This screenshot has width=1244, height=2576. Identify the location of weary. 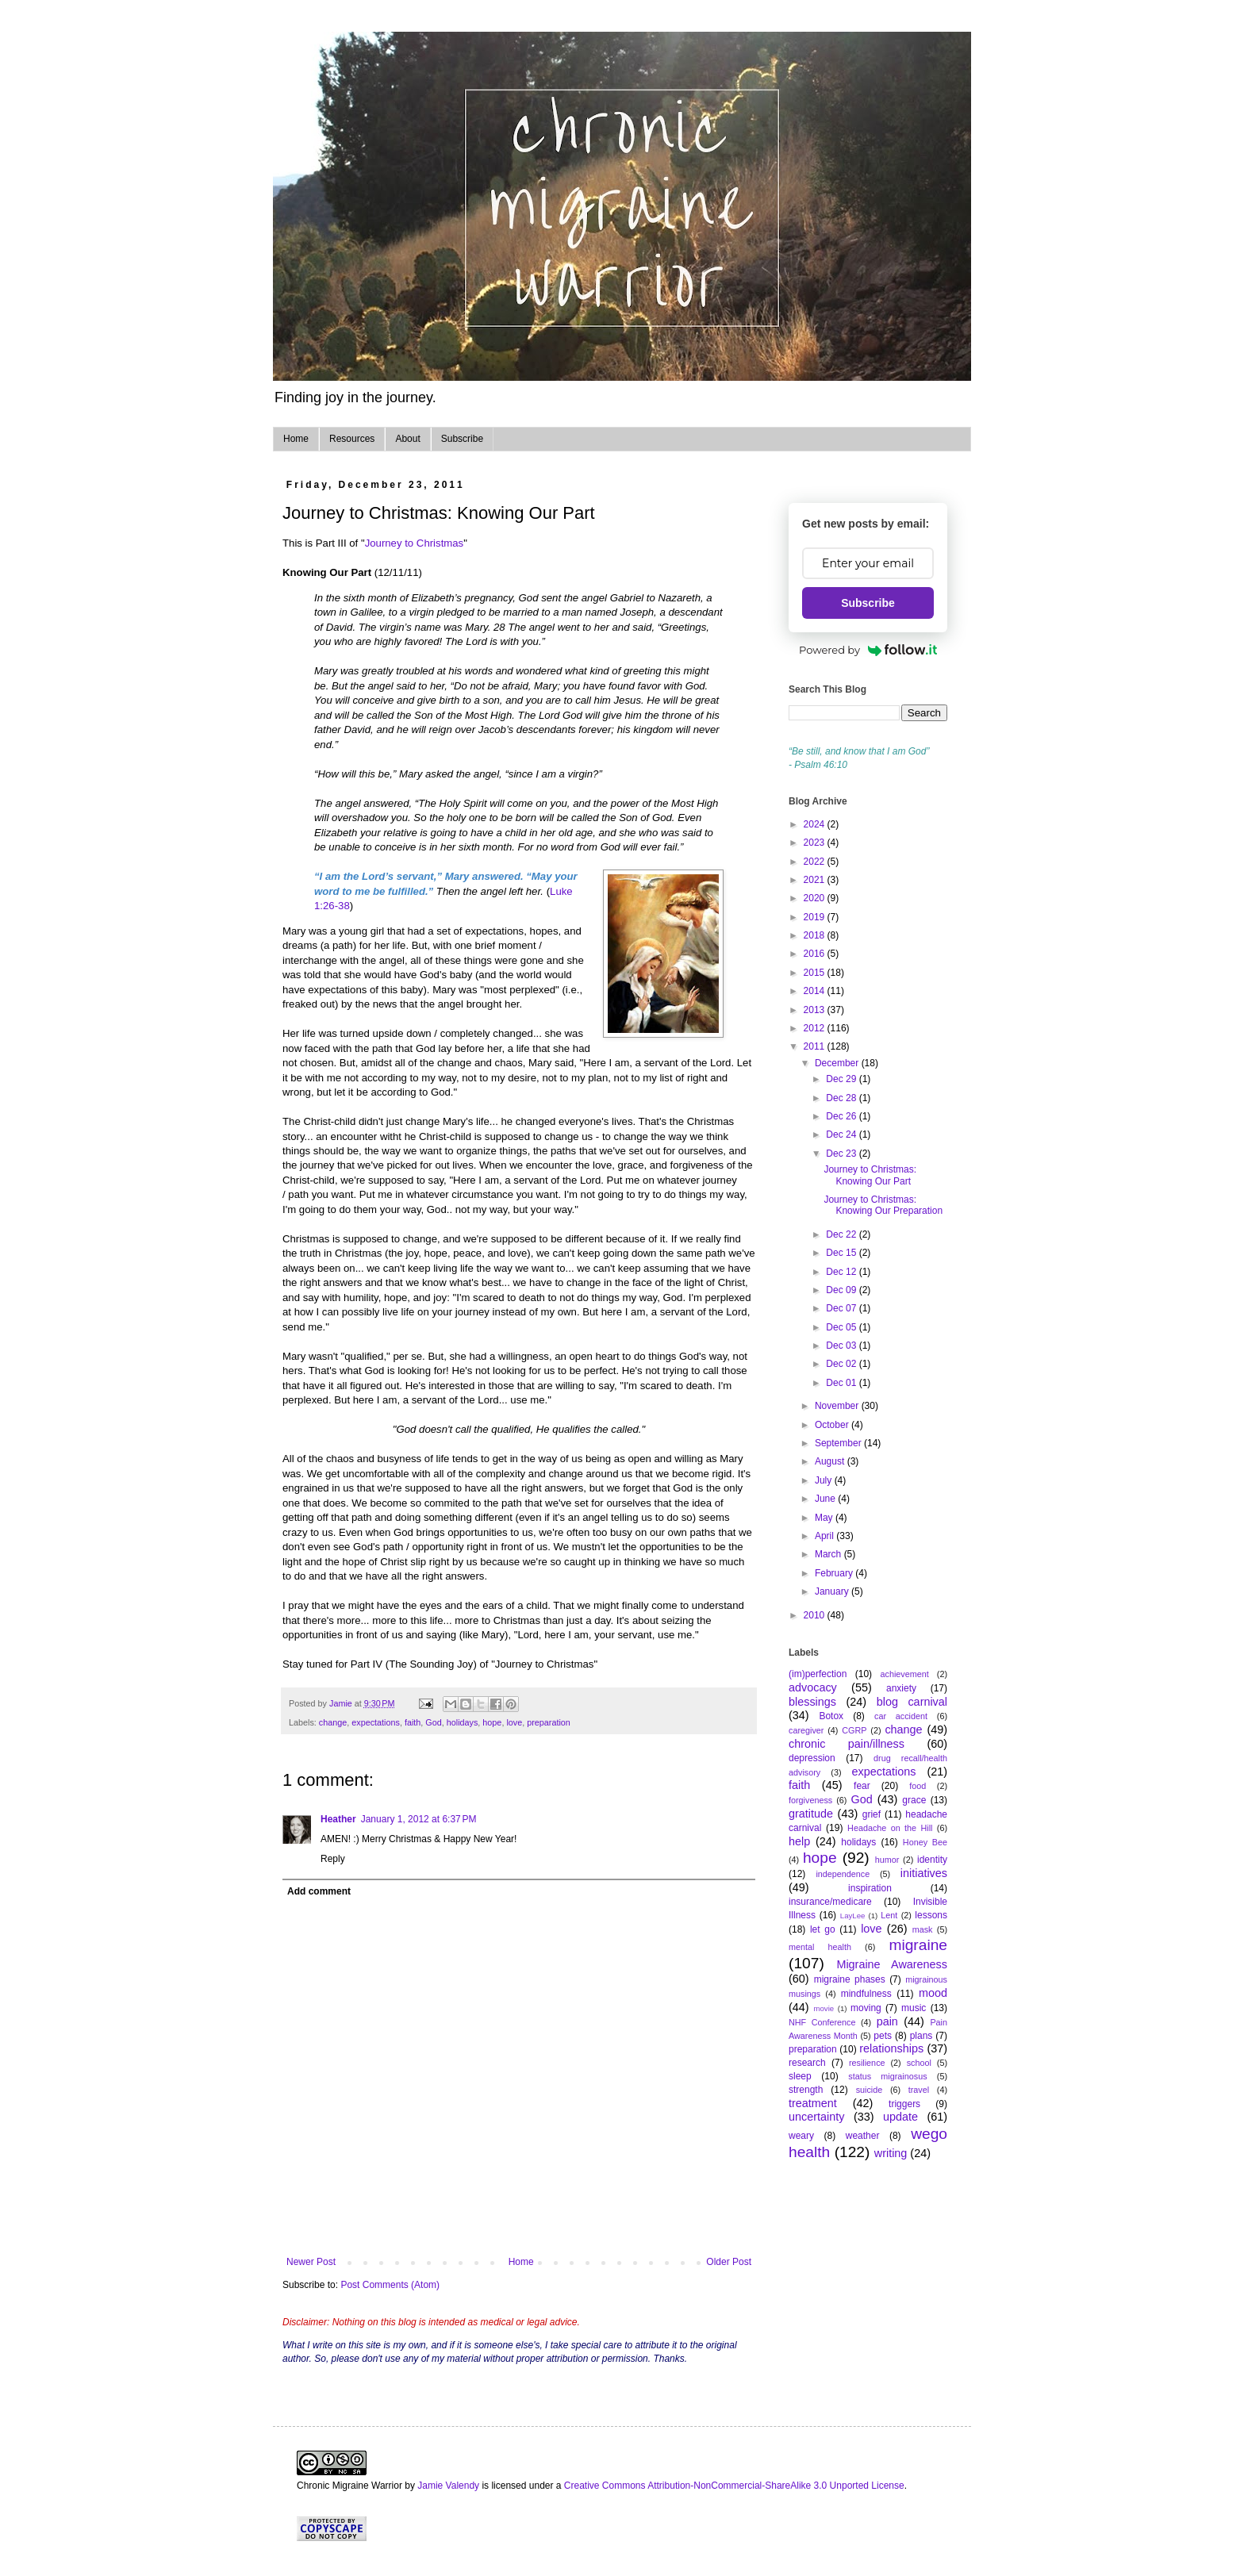
(801, 2135).